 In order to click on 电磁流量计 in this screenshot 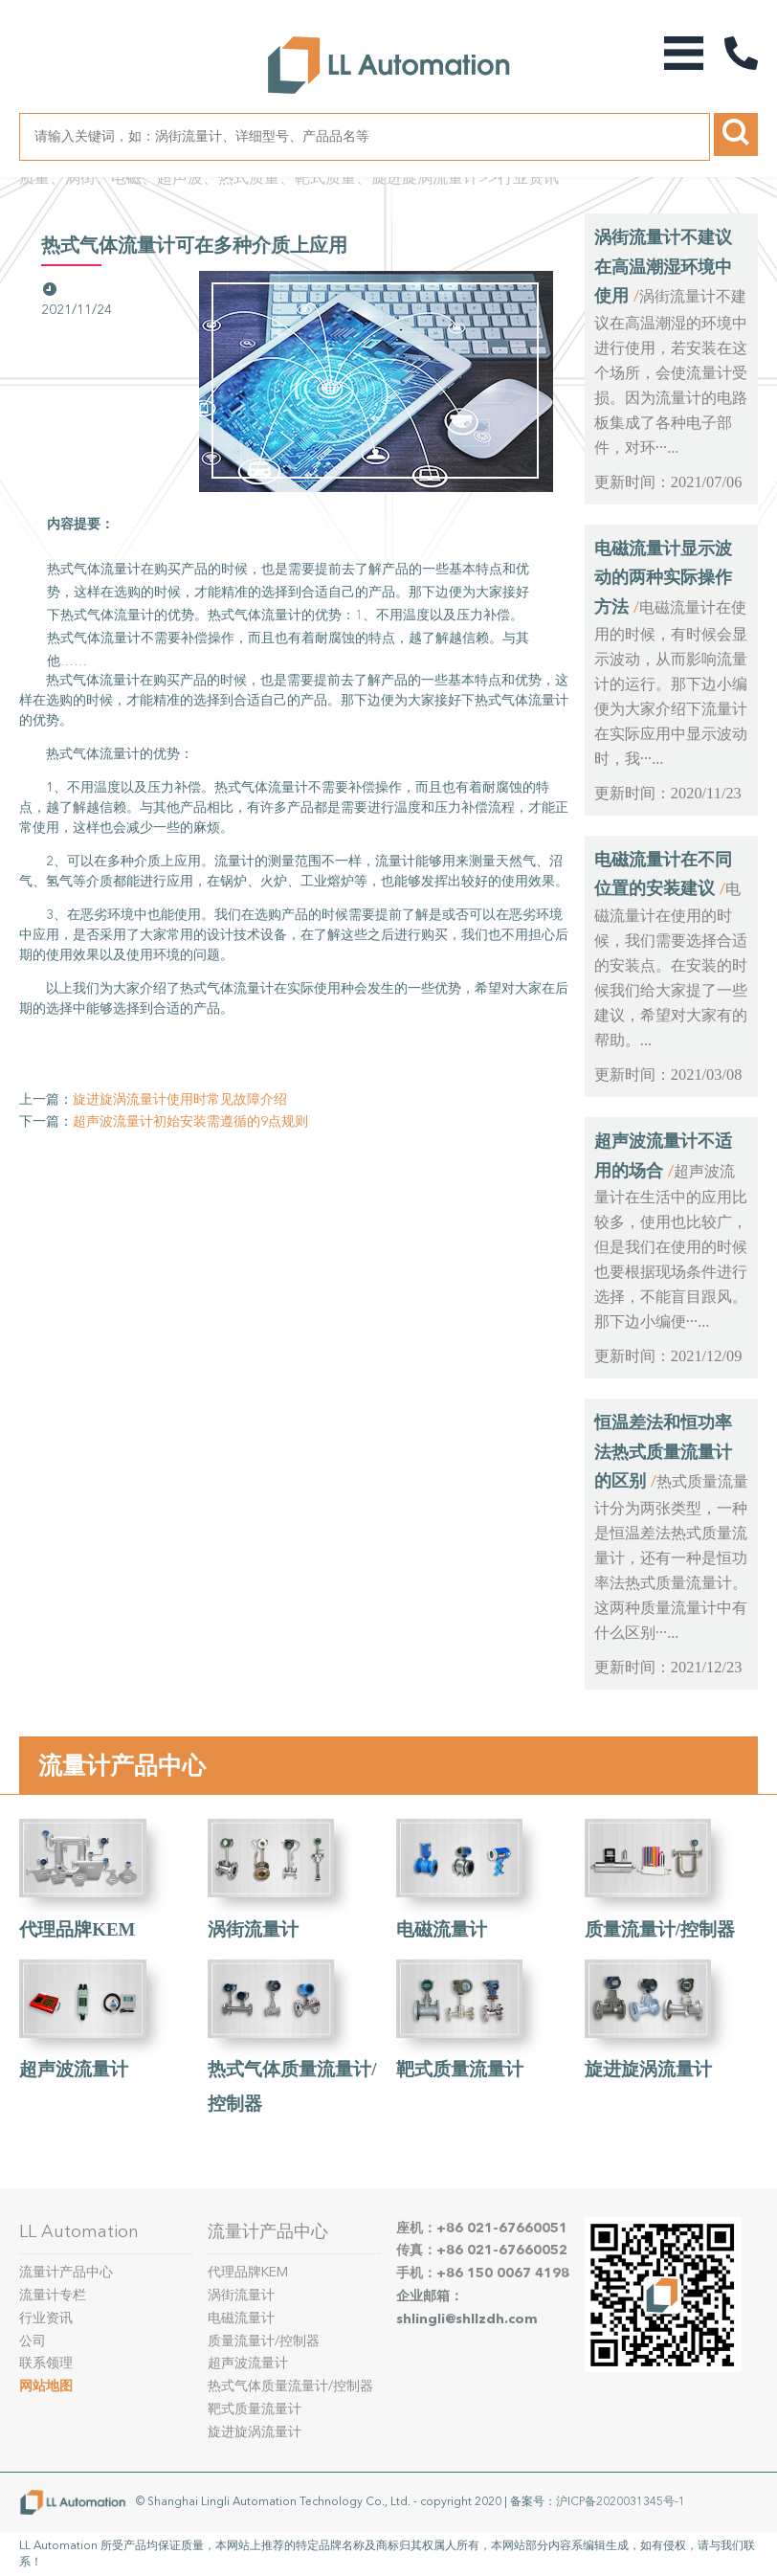, I will do `click(441, 1929)`.